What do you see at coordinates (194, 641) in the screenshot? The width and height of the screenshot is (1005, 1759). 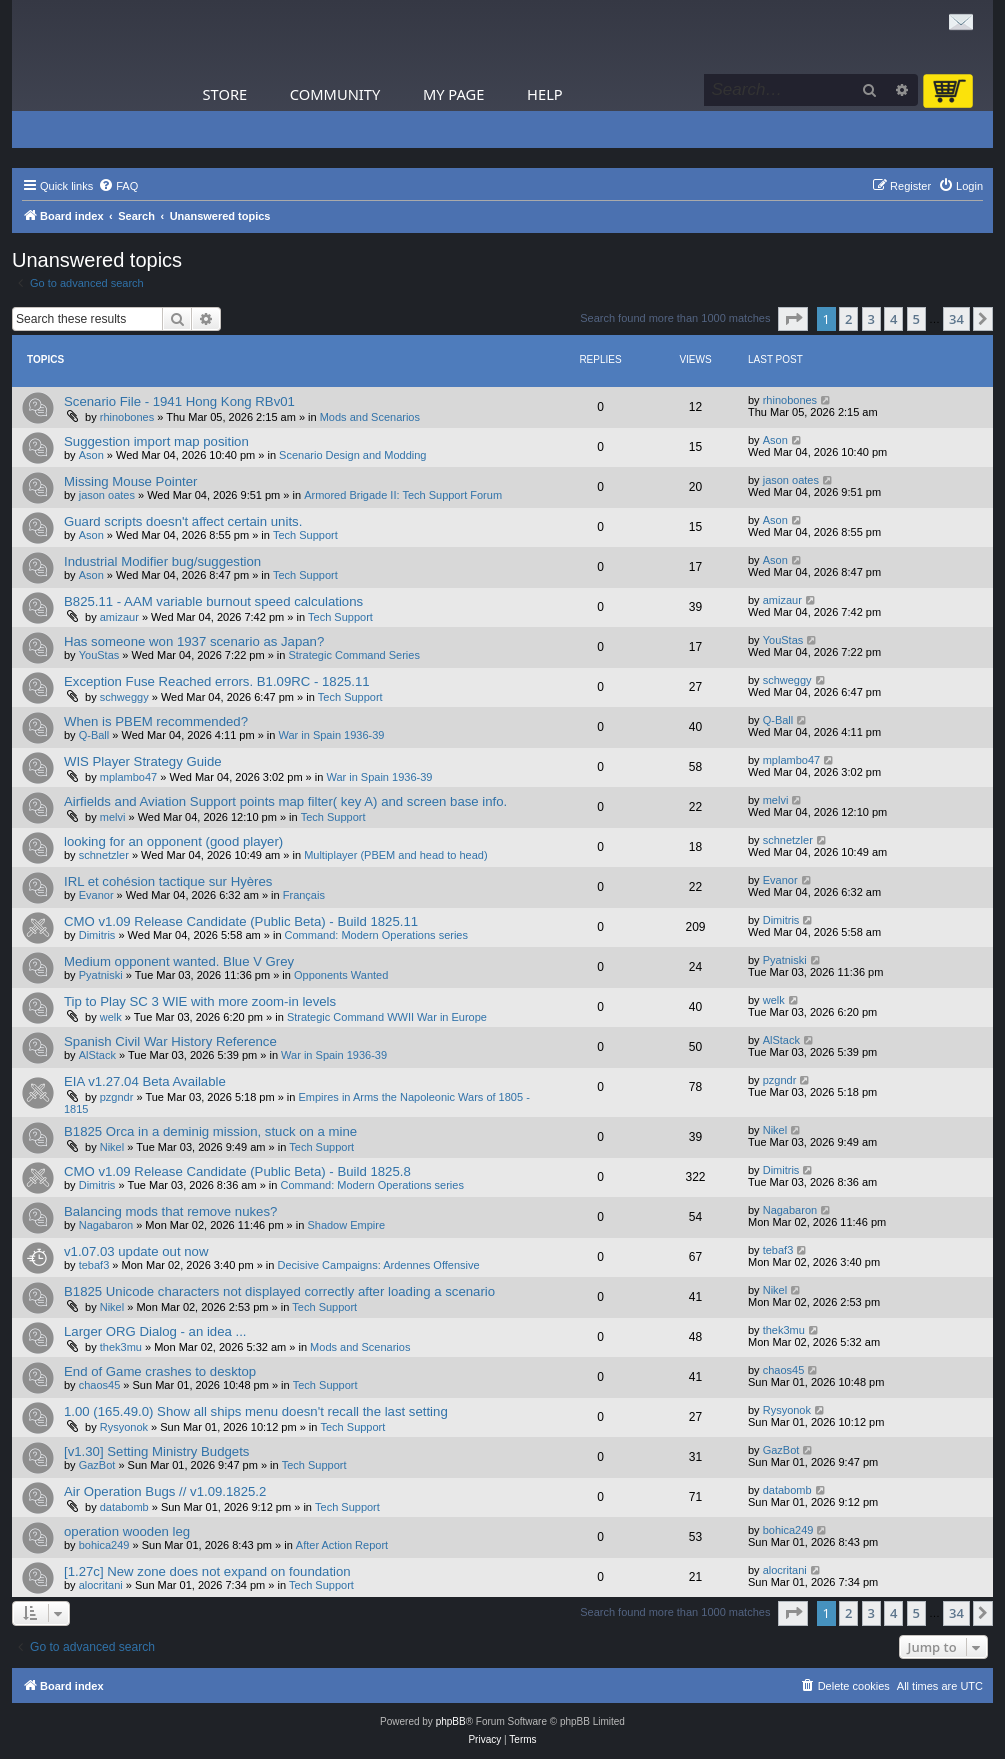 I see `Has someone won 1937 scenario as Japan?` at bounding box center [194, 641].